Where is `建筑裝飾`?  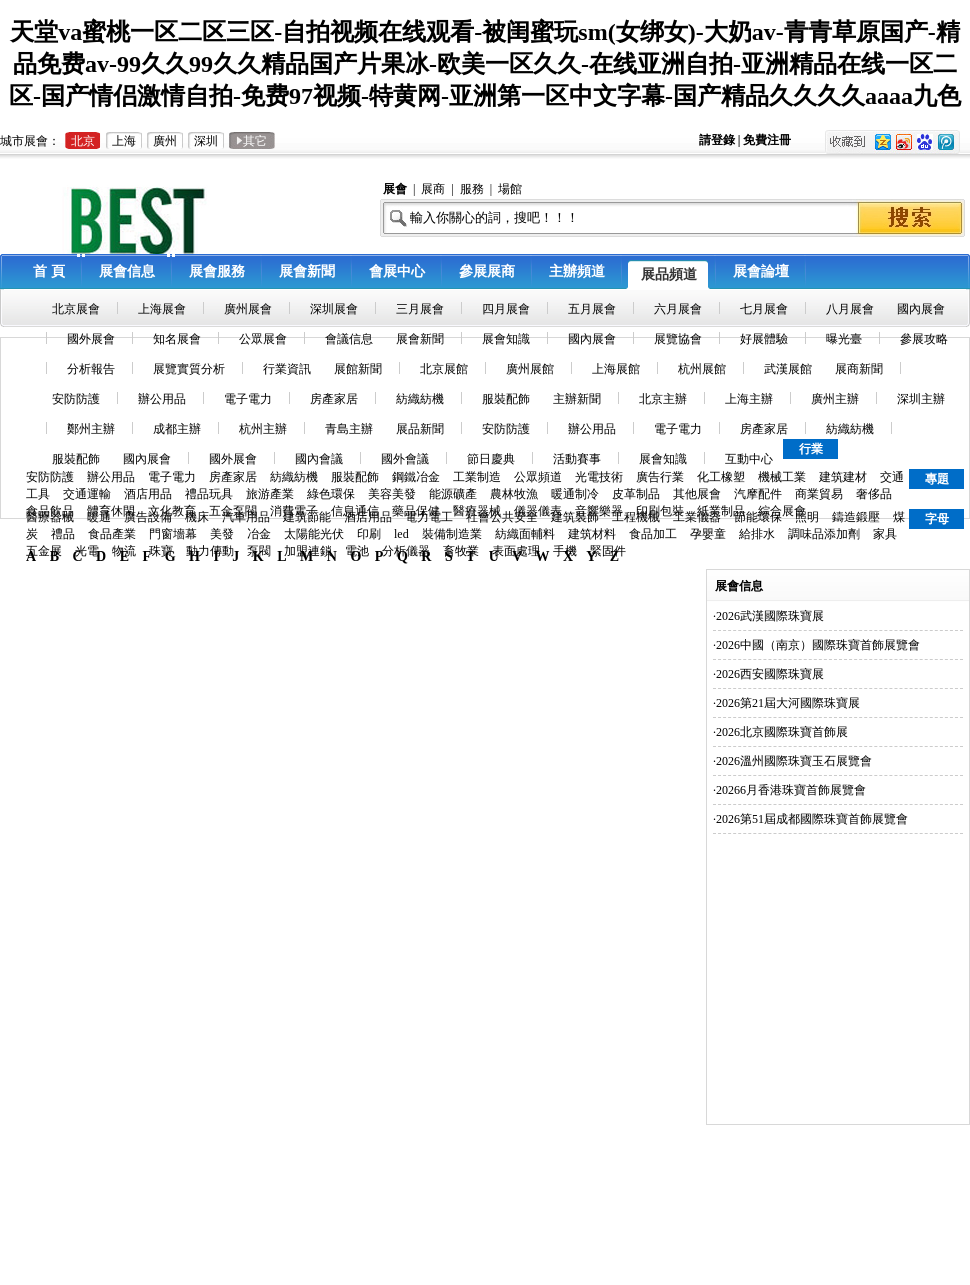
建筑裝飾 is located at coordinates (575, 517).